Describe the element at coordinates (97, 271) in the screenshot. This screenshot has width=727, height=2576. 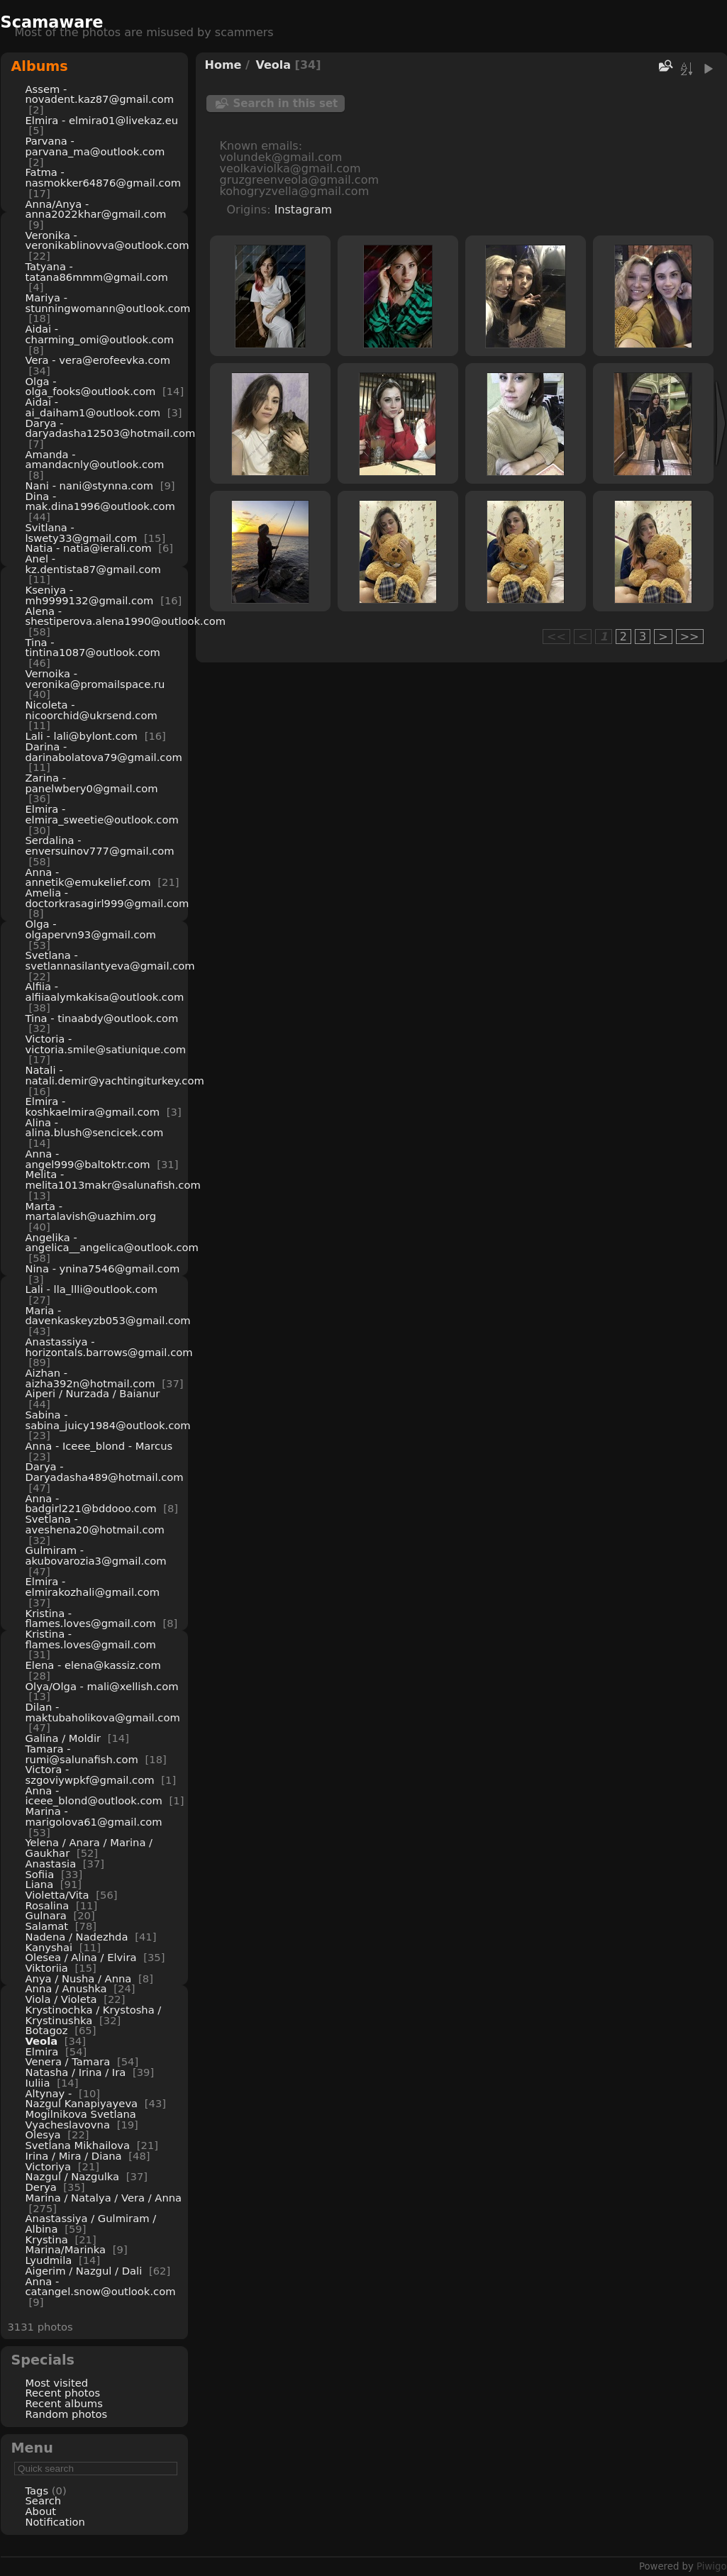
I see `Tatyana - tatana86mmm@gmail.com` at that location.